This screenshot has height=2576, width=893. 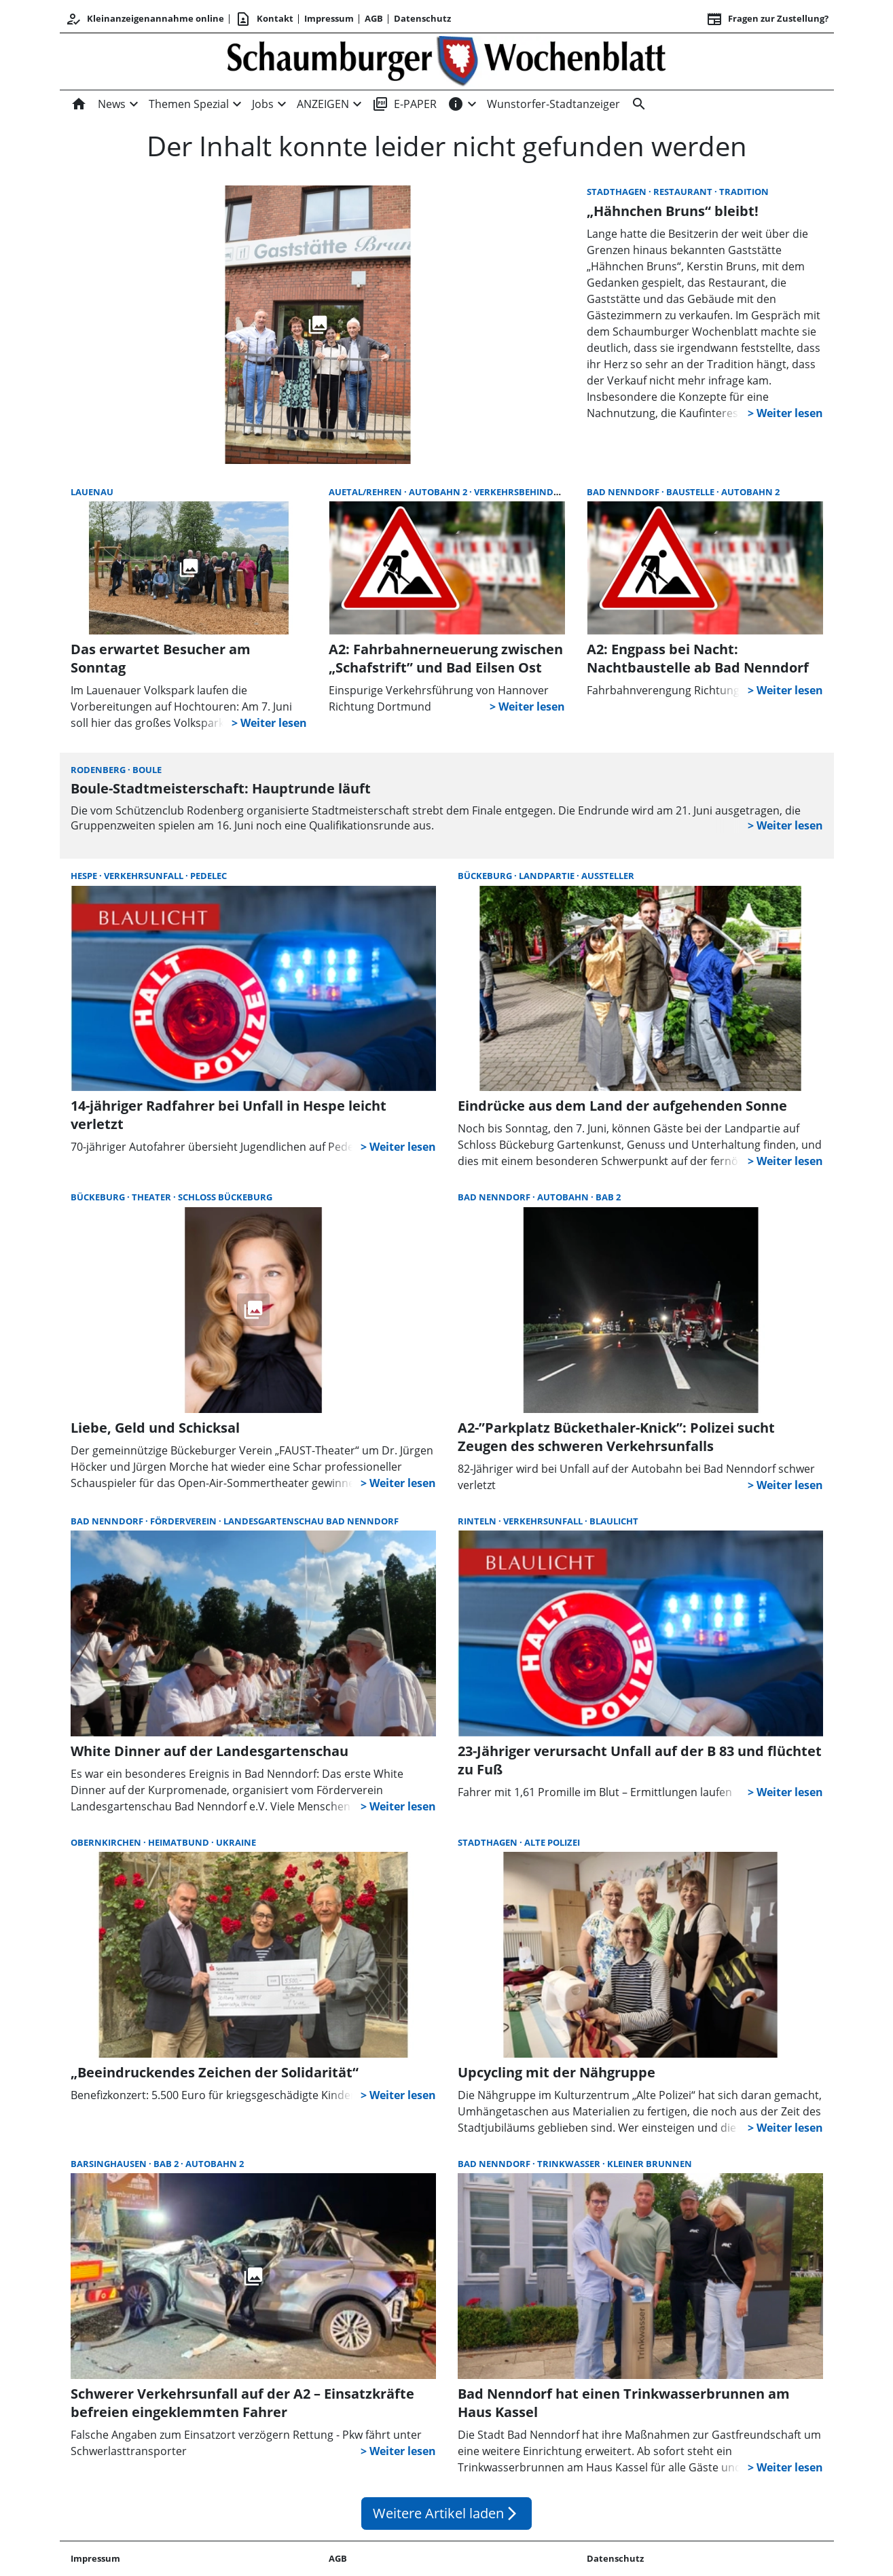 What do you see at coordinates (329, 18) in the screenshot?
I see `Impressum` at bounding box center [329, 18].